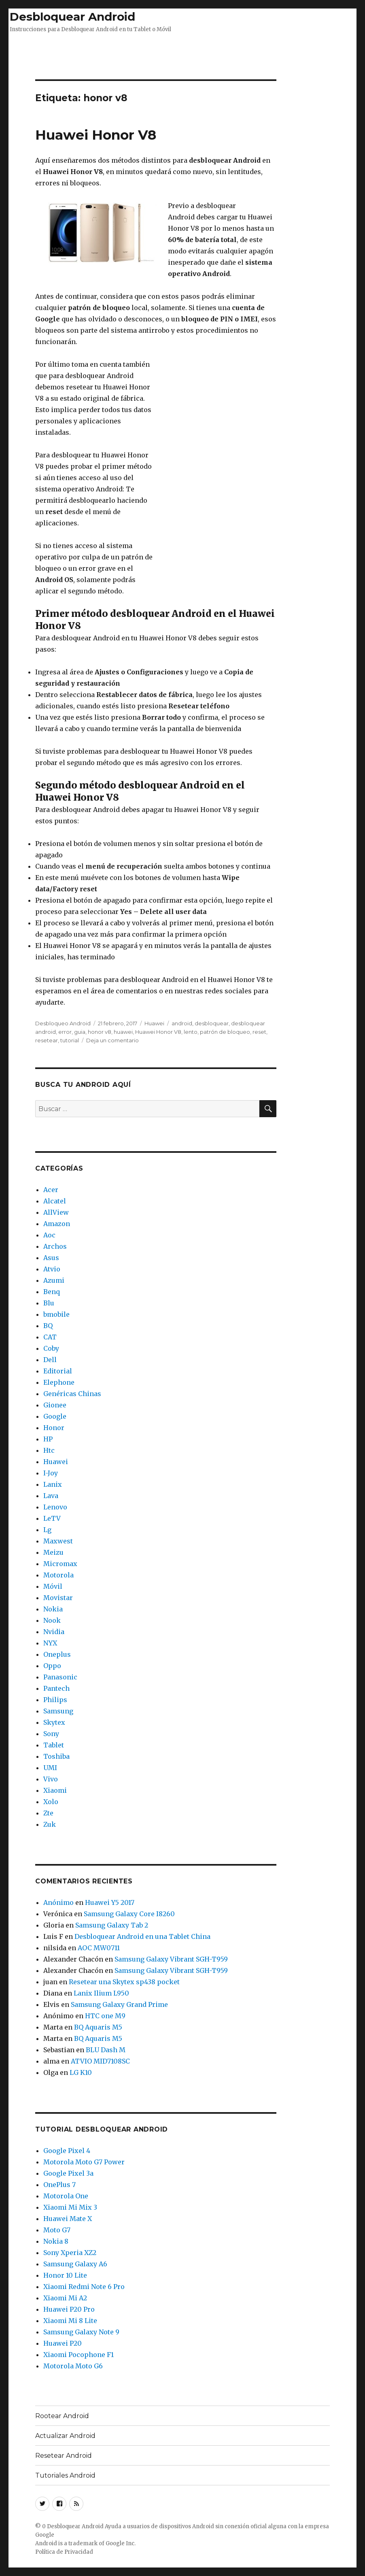 The height and width of the screenshot is (2576, 365). I want to click on Panasonic, so click(60, 1677).